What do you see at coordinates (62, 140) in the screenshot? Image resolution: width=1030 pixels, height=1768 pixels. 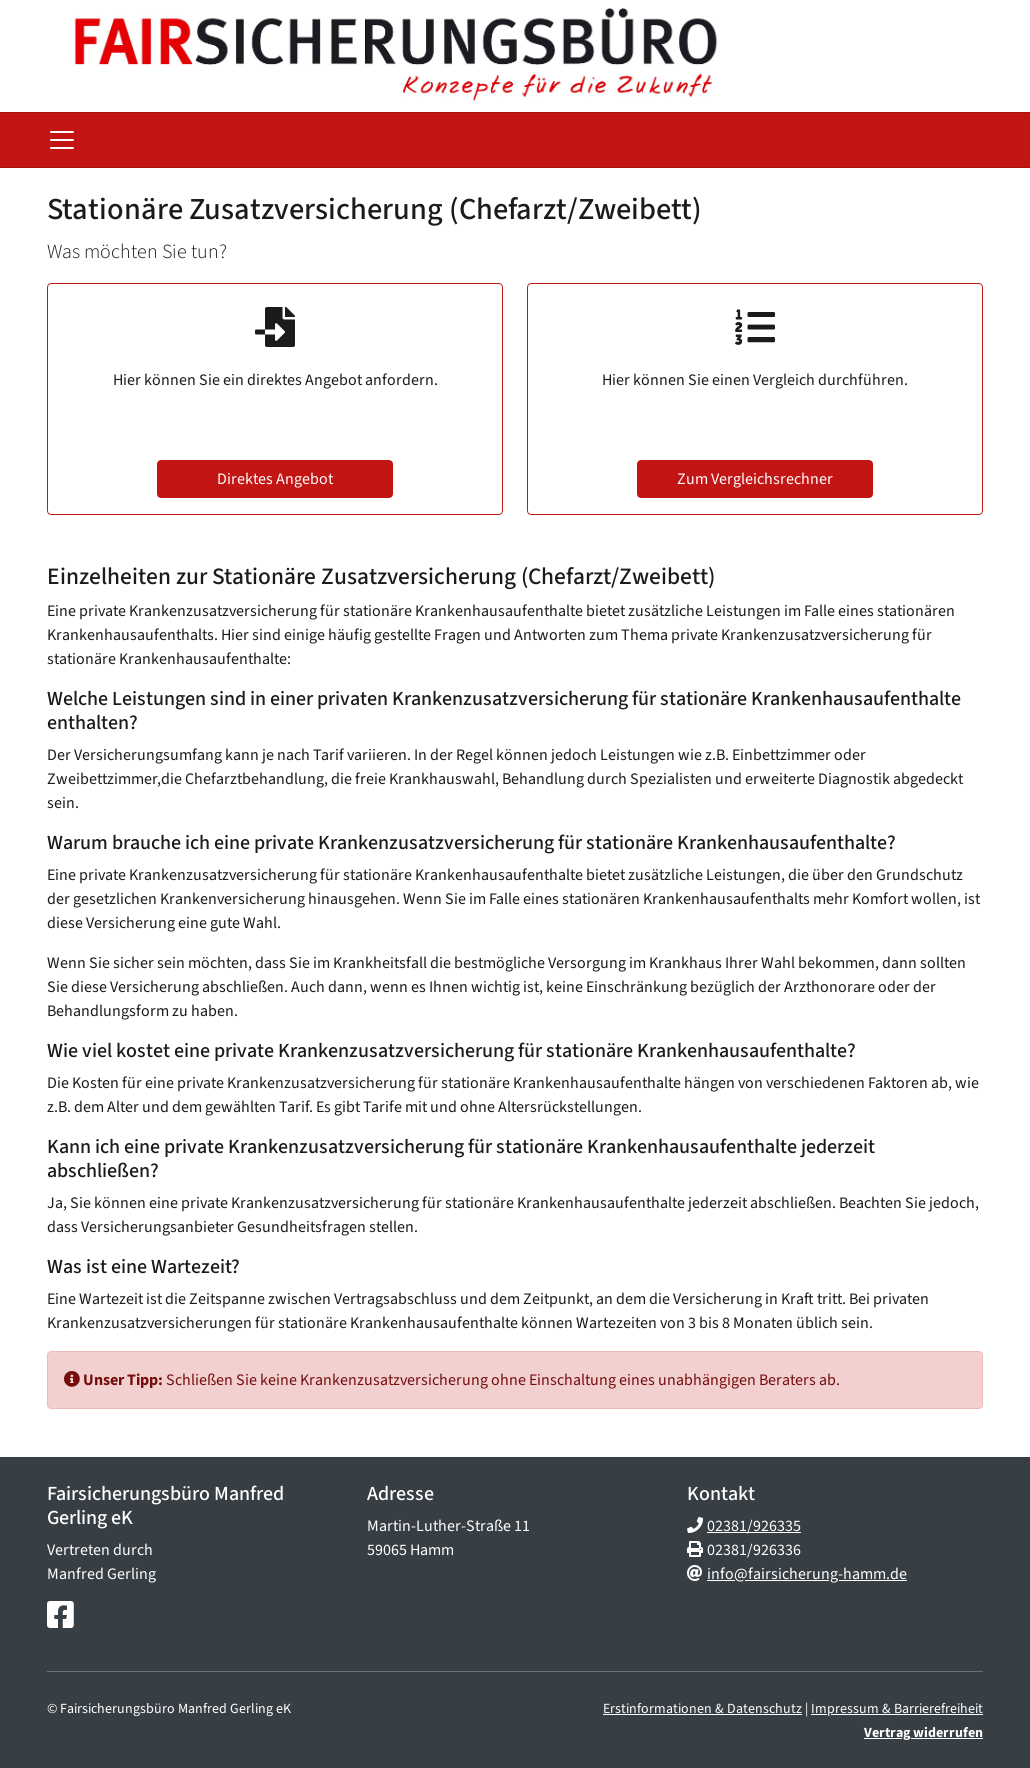 I see `[Navigationsmenü öffnen]` at bounding box center [62, 140].